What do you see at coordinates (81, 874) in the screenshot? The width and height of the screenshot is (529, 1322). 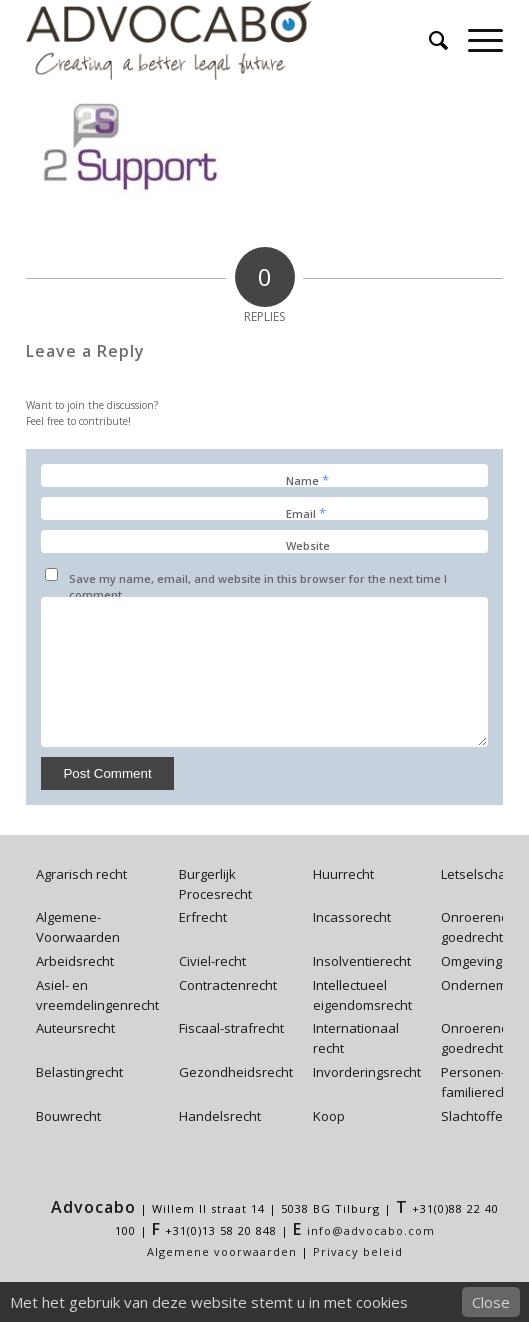 I see `Agrarisch recht` at bounding box center [81, 874].